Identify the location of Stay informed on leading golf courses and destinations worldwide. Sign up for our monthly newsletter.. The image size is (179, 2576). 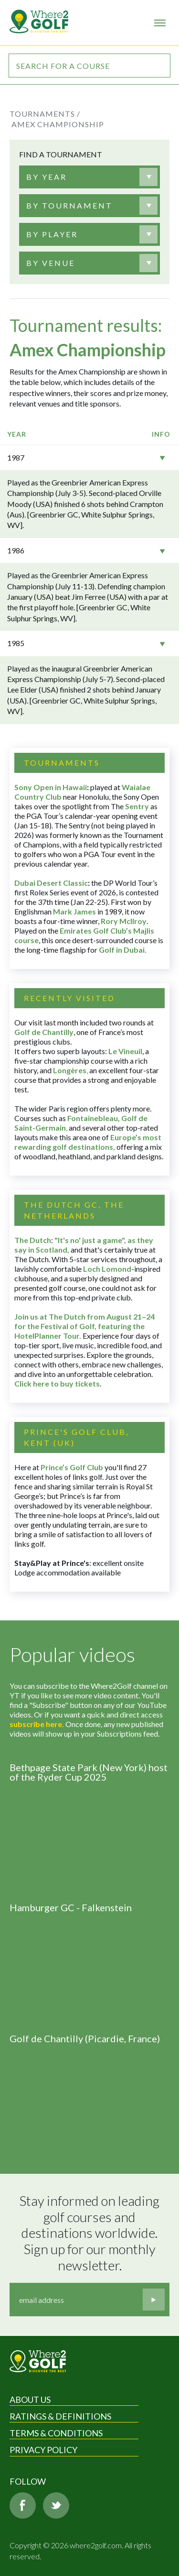
(91, 2233).